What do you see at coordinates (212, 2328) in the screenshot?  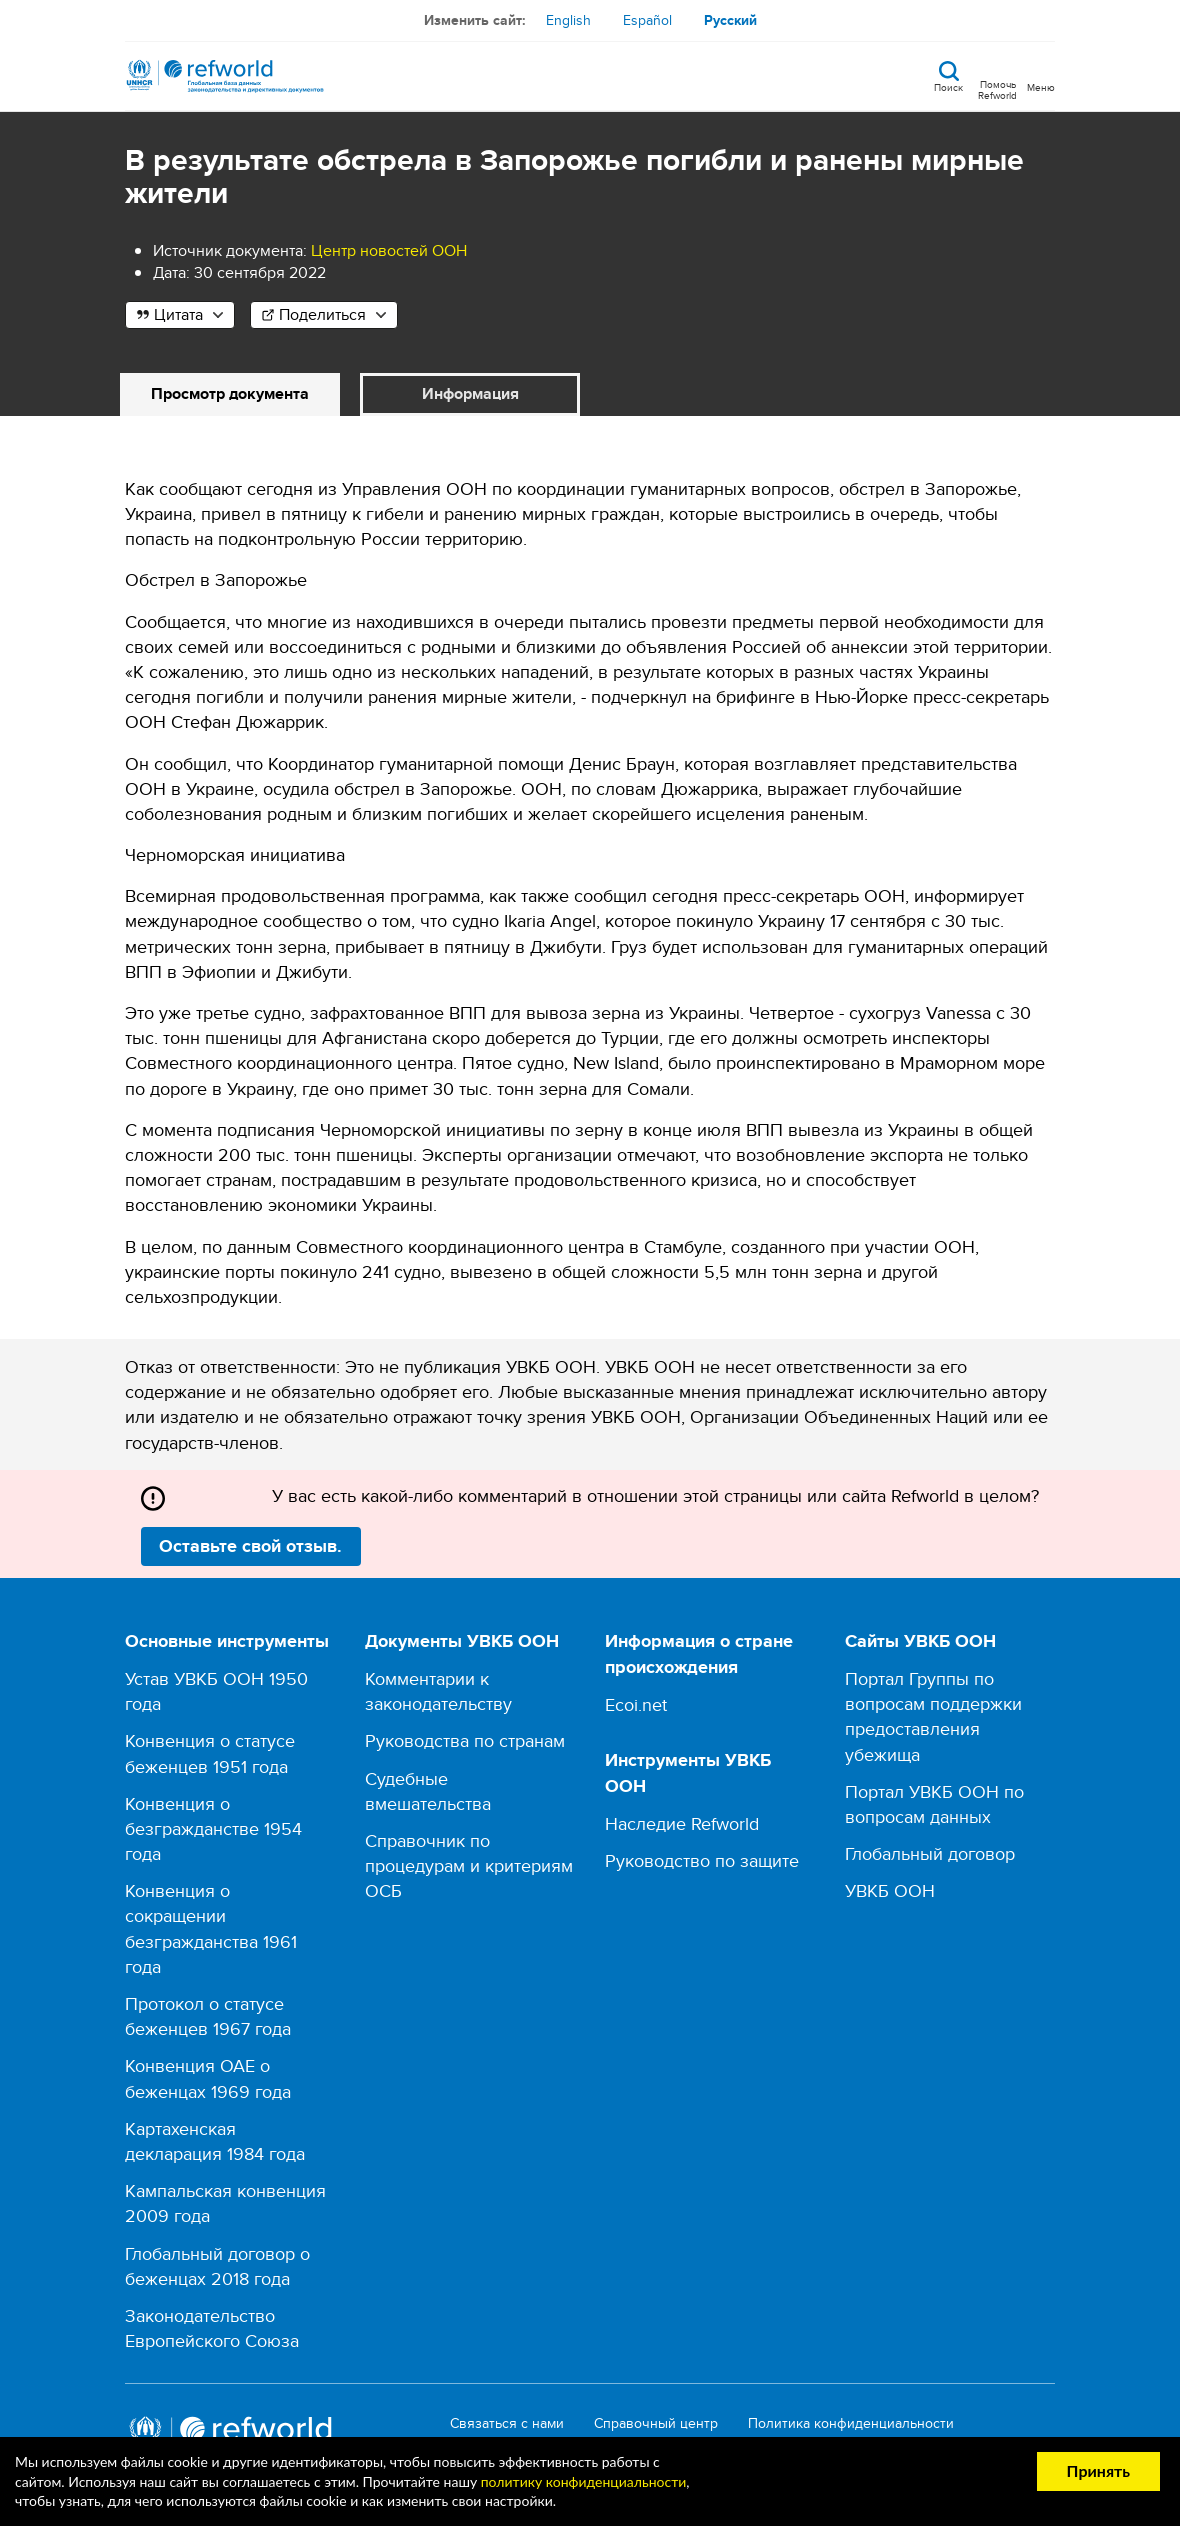 I see `Законодательство Европейского Союза` at bounding box center [212, 2328].